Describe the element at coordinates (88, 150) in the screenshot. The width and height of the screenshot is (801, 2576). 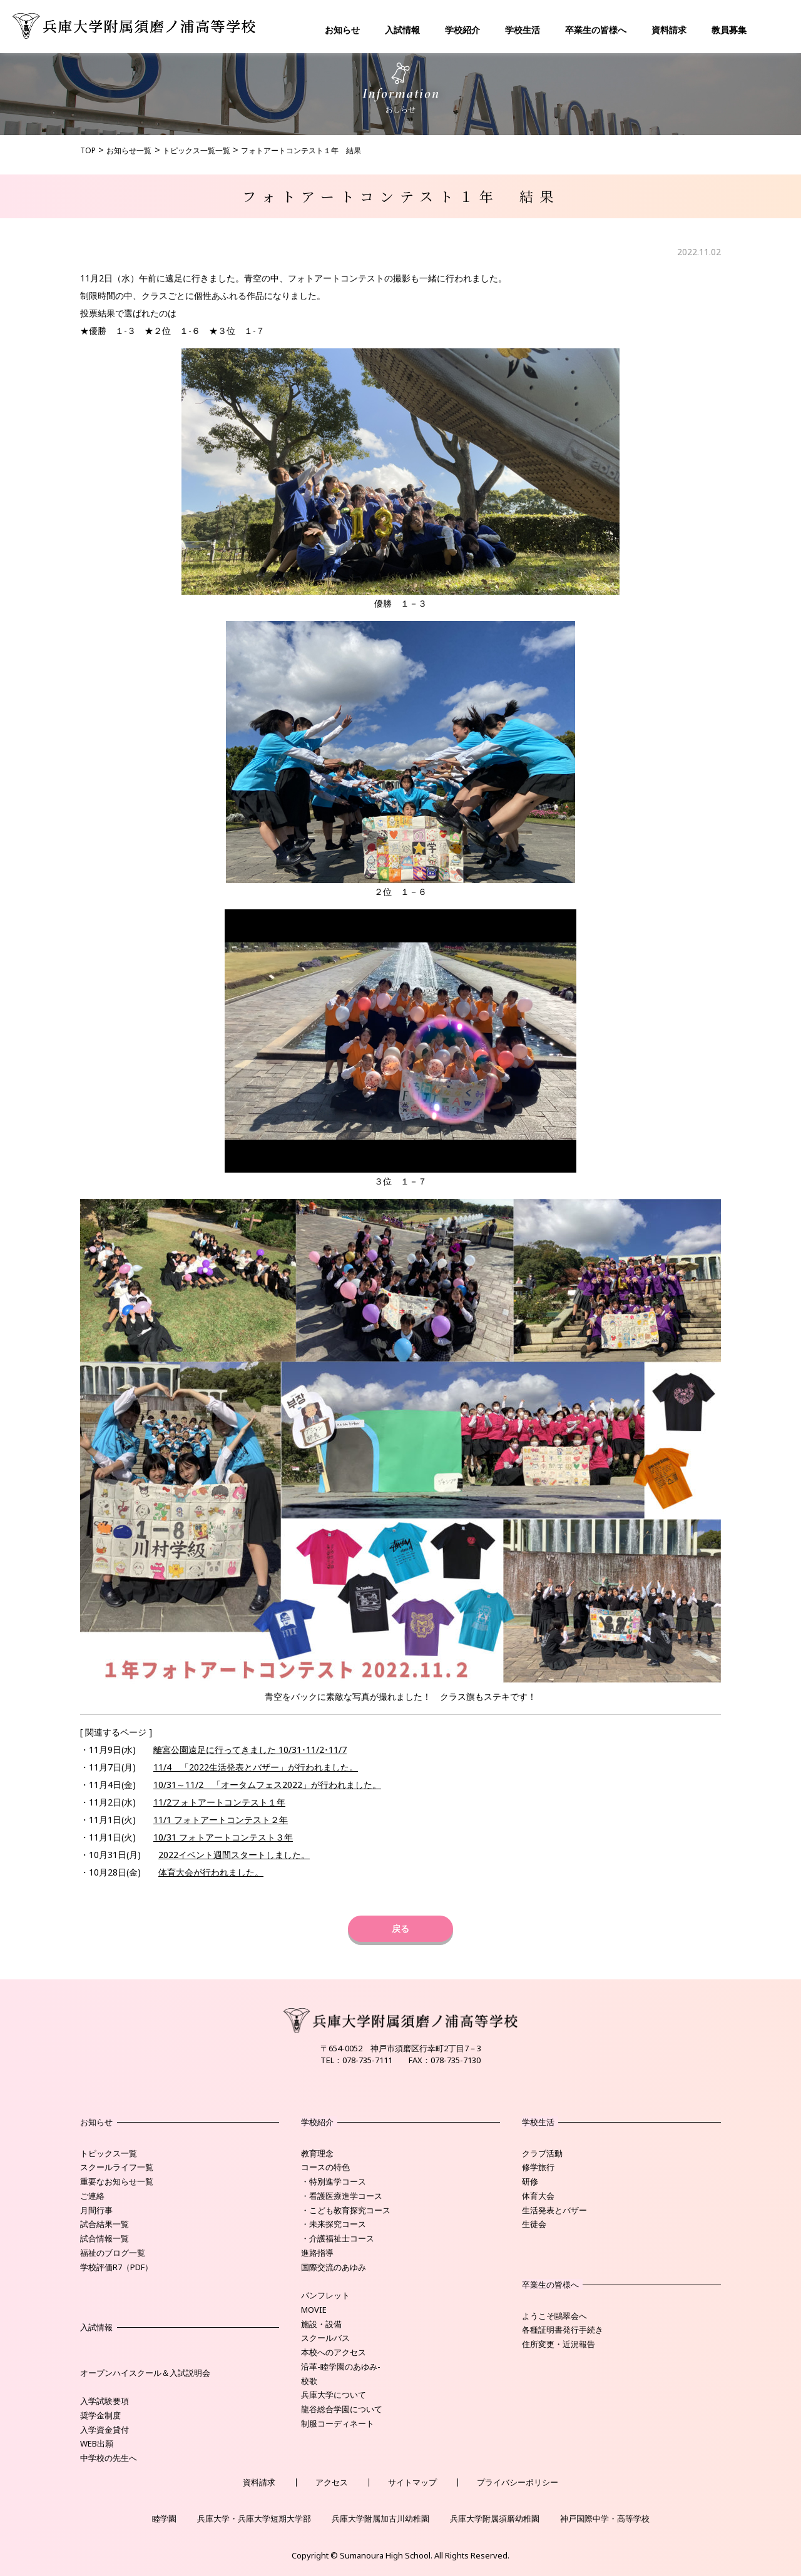
I see `TOP` at that location.